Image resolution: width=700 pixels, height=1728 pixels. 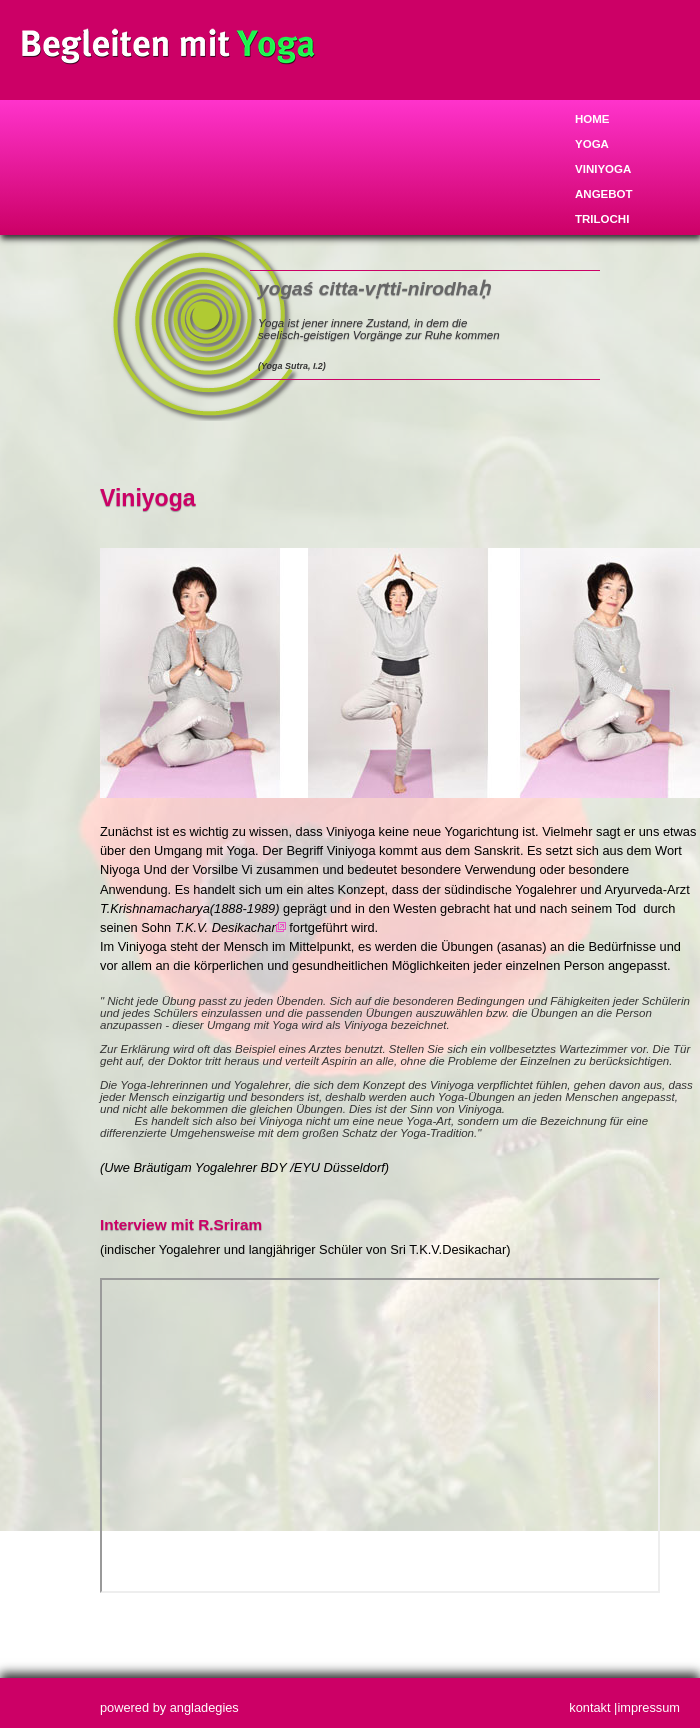 What do you see at coordinates (604, 194) in the screenshot?
I see `Angebot` at bounding box center [604, 194].